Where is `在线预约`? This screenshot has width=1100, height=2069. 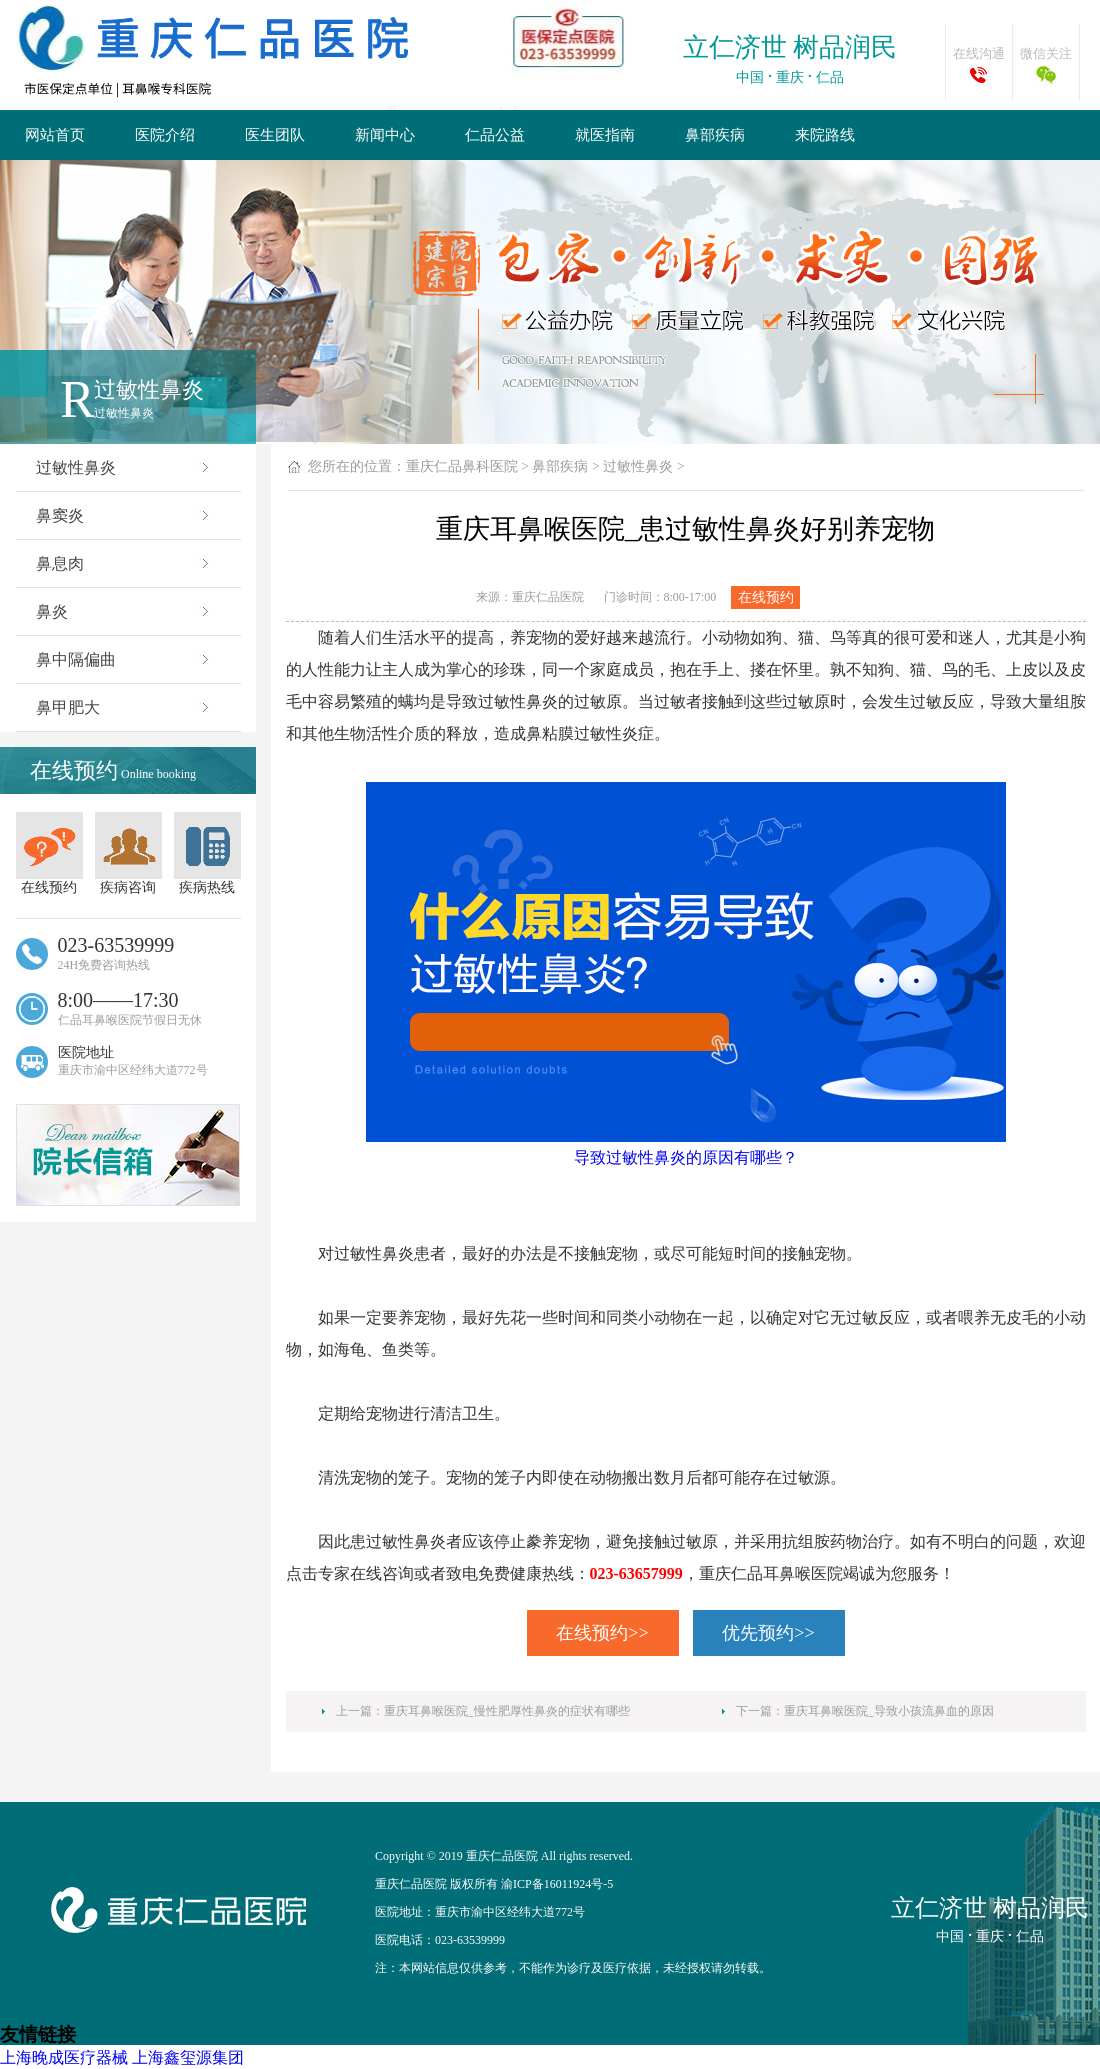 在线预约 is located at coordinates (49, 853).